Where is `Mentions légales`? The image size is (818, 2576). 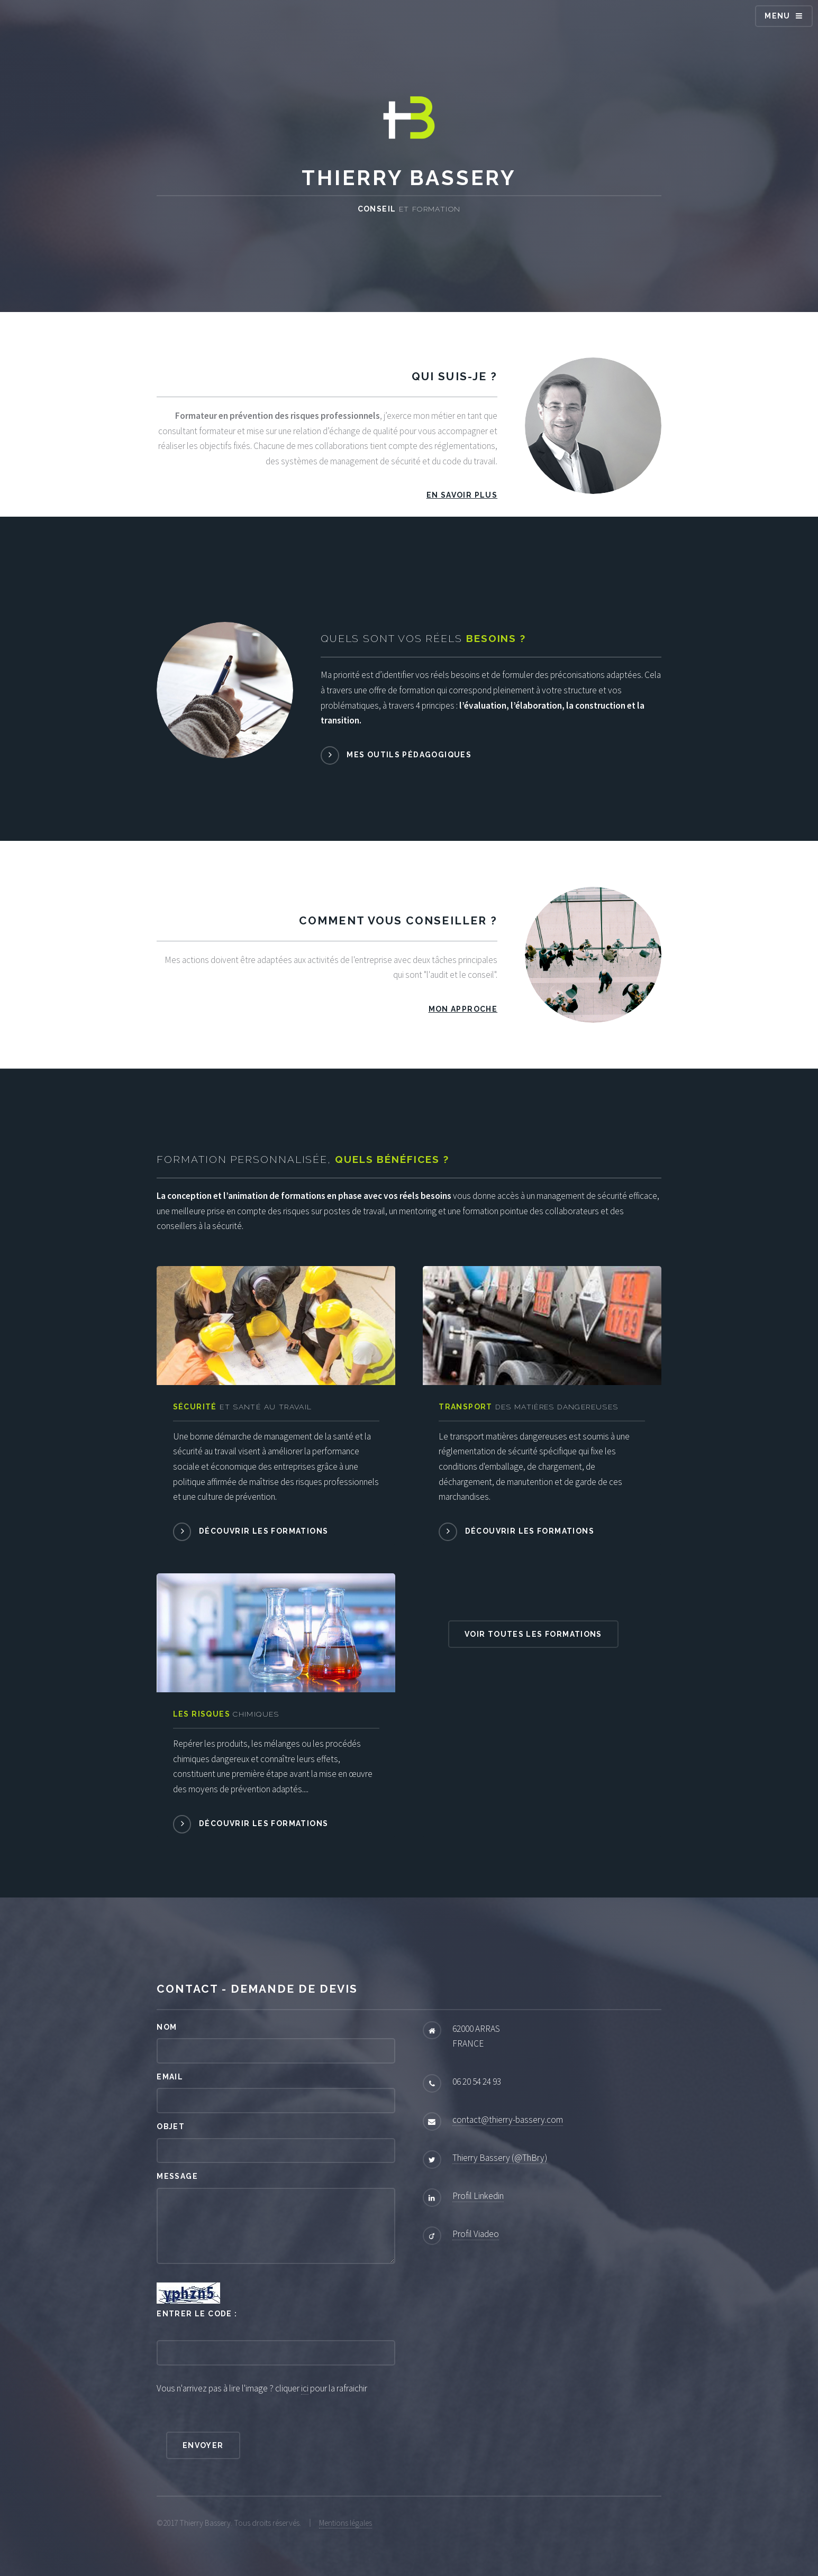
Mentions légales is located at coordinates (345, 2523).